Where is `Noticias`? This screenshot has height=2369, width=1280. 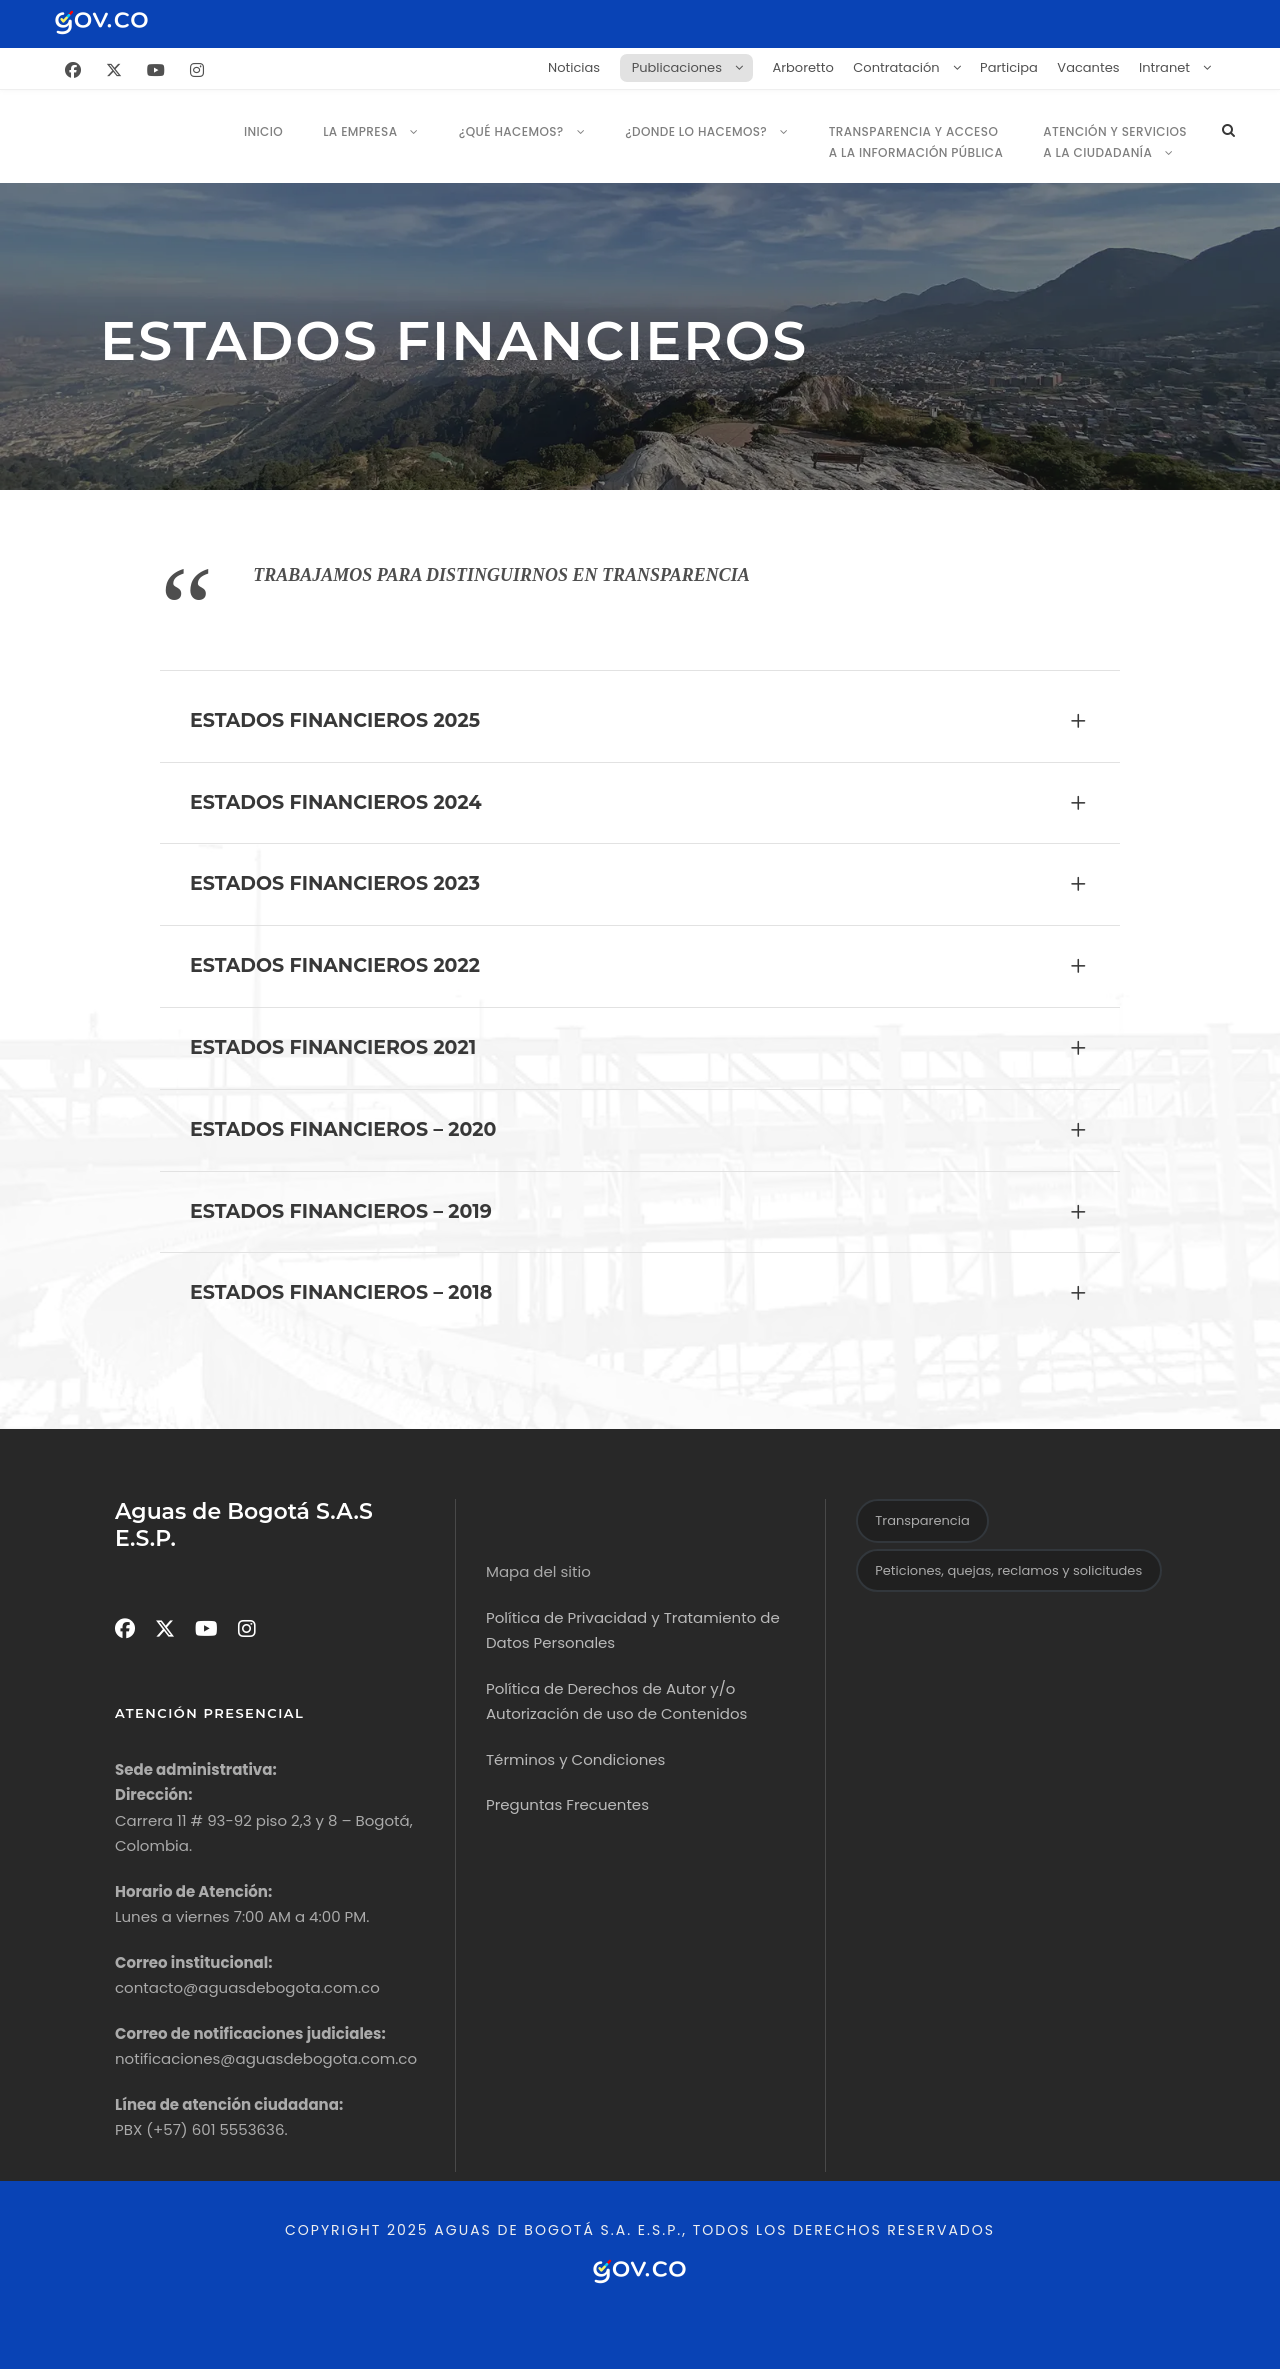
Noticias is located at coordinates (574, 67).